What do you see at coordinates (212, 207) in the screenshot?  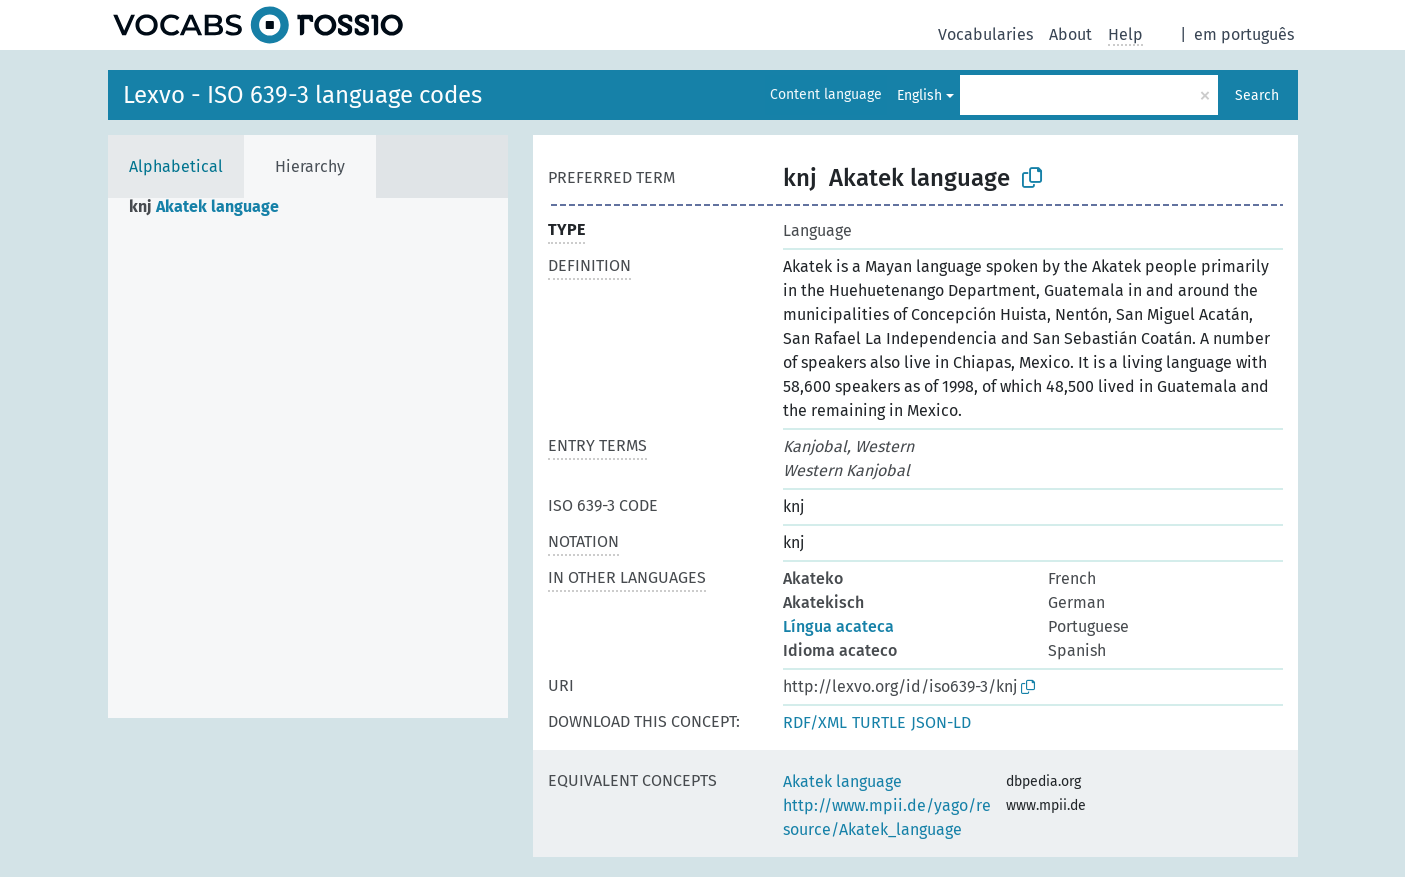 I see `[treeitem]` at bounding box center [212, 207].